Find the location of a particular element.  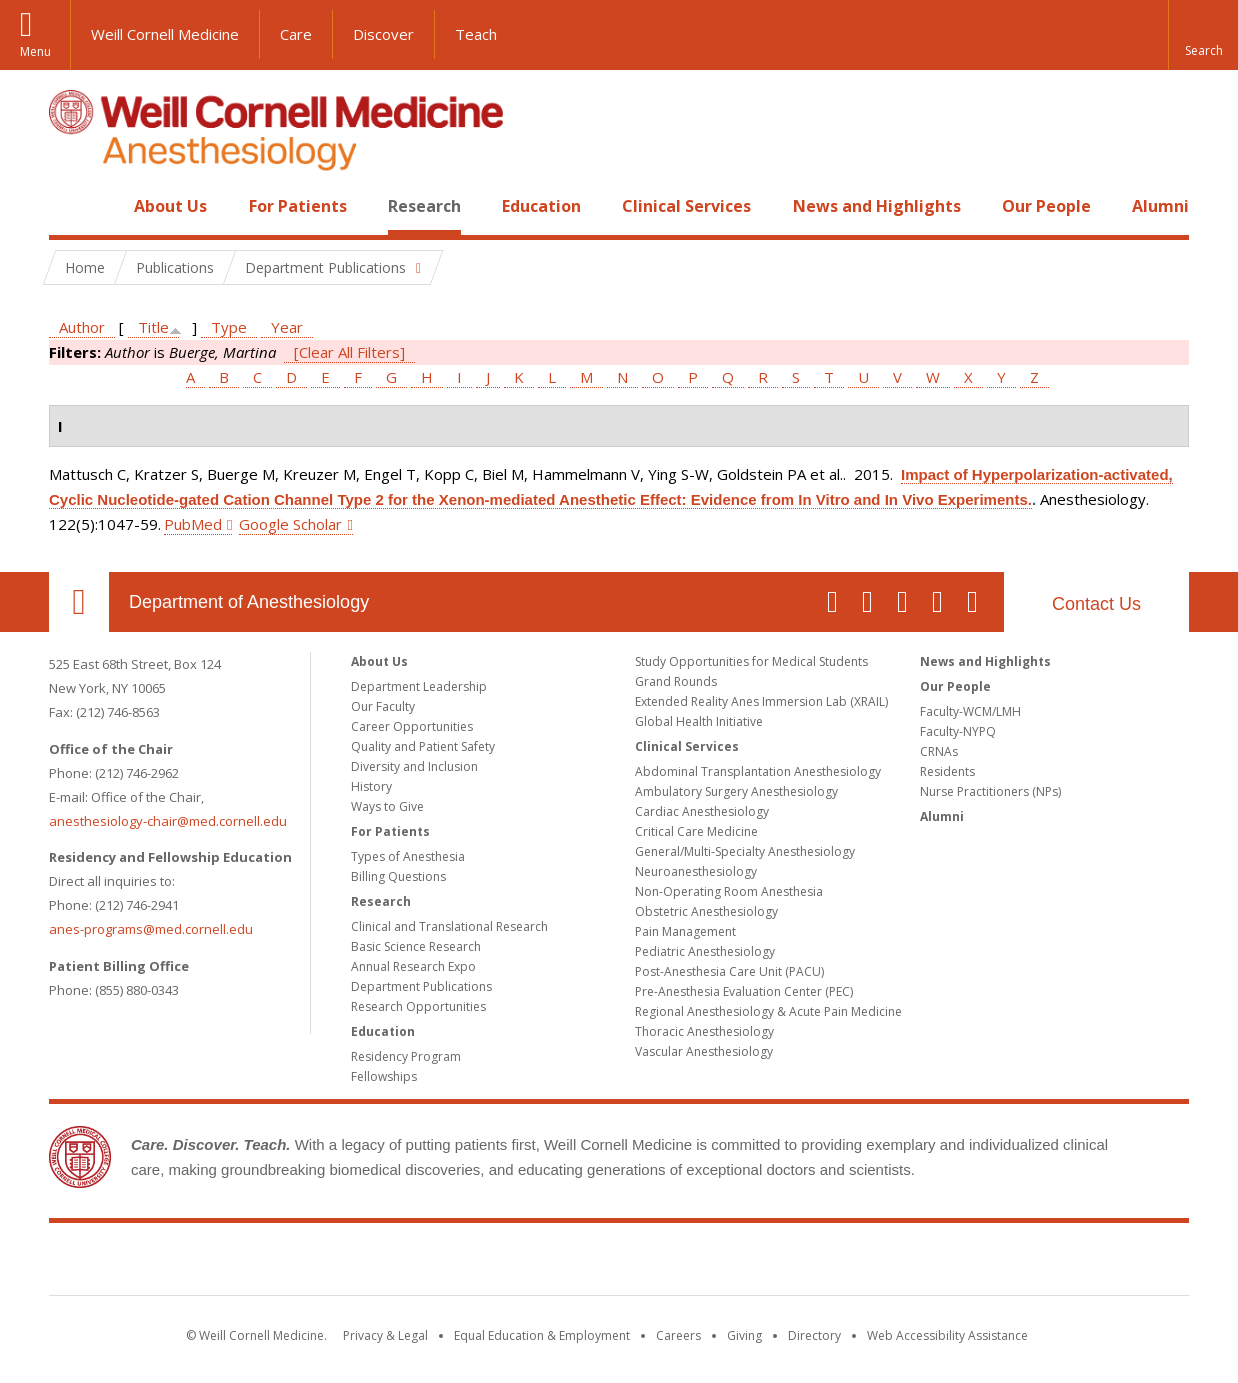

Residency Program is located at coordinates (406, 1056).